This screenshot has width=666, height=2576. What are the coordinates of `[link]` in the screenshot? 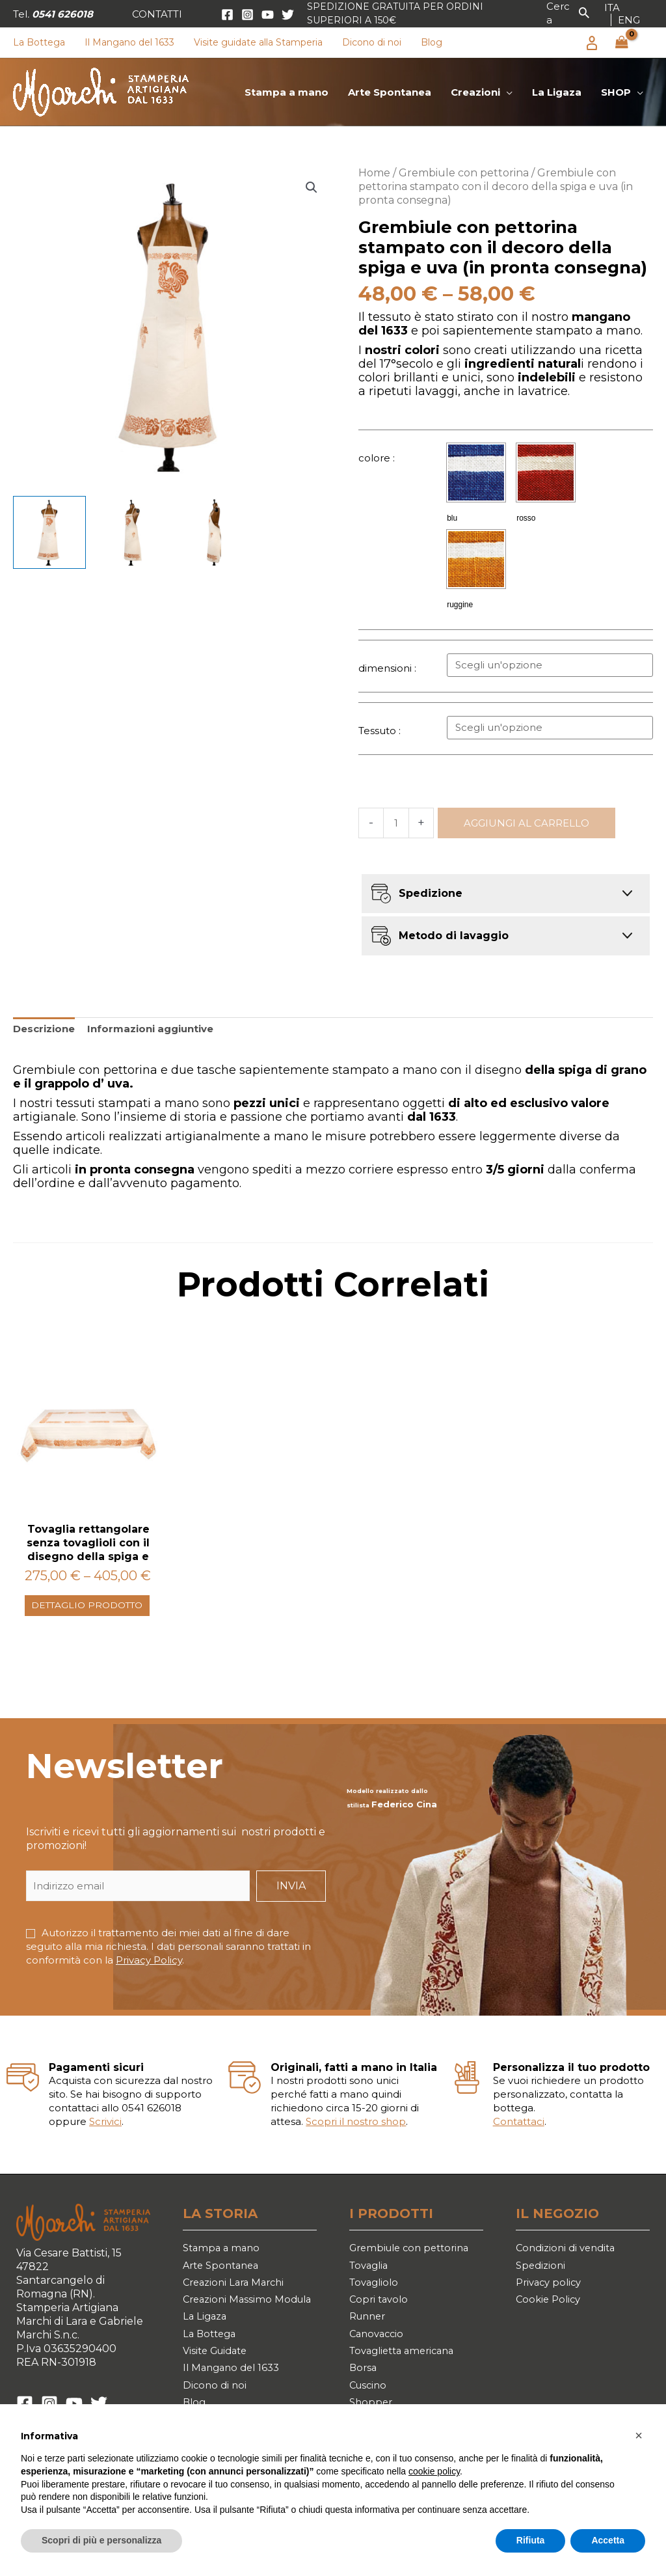 It's located at (612, 7).